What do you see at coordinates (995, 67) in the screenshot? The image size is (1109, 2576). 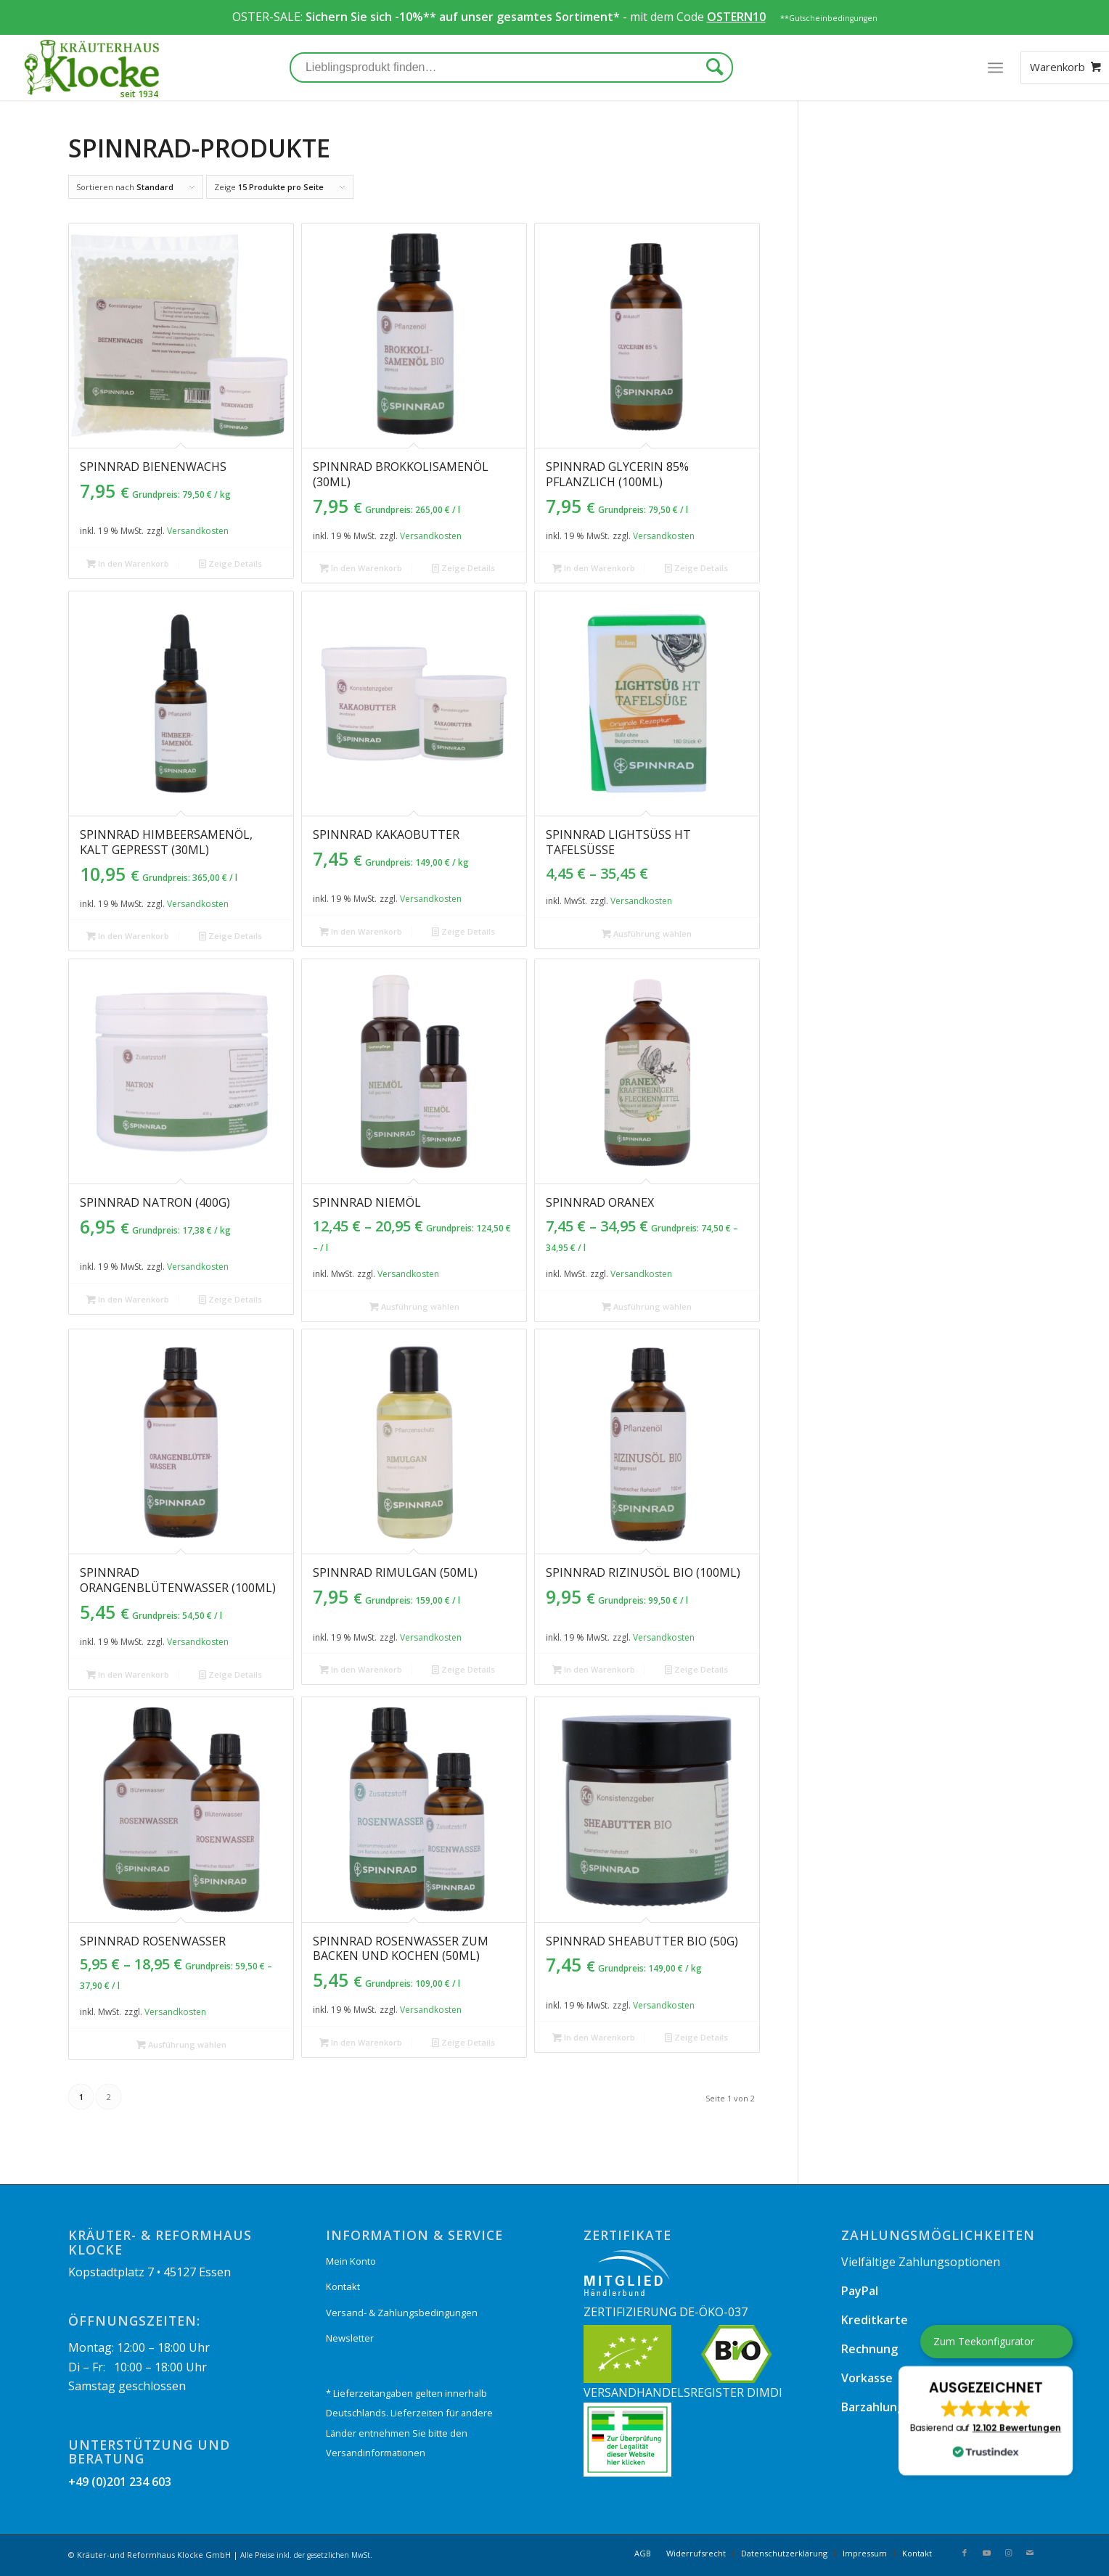 I see `[Menü]` at bounding box center [995, 67].